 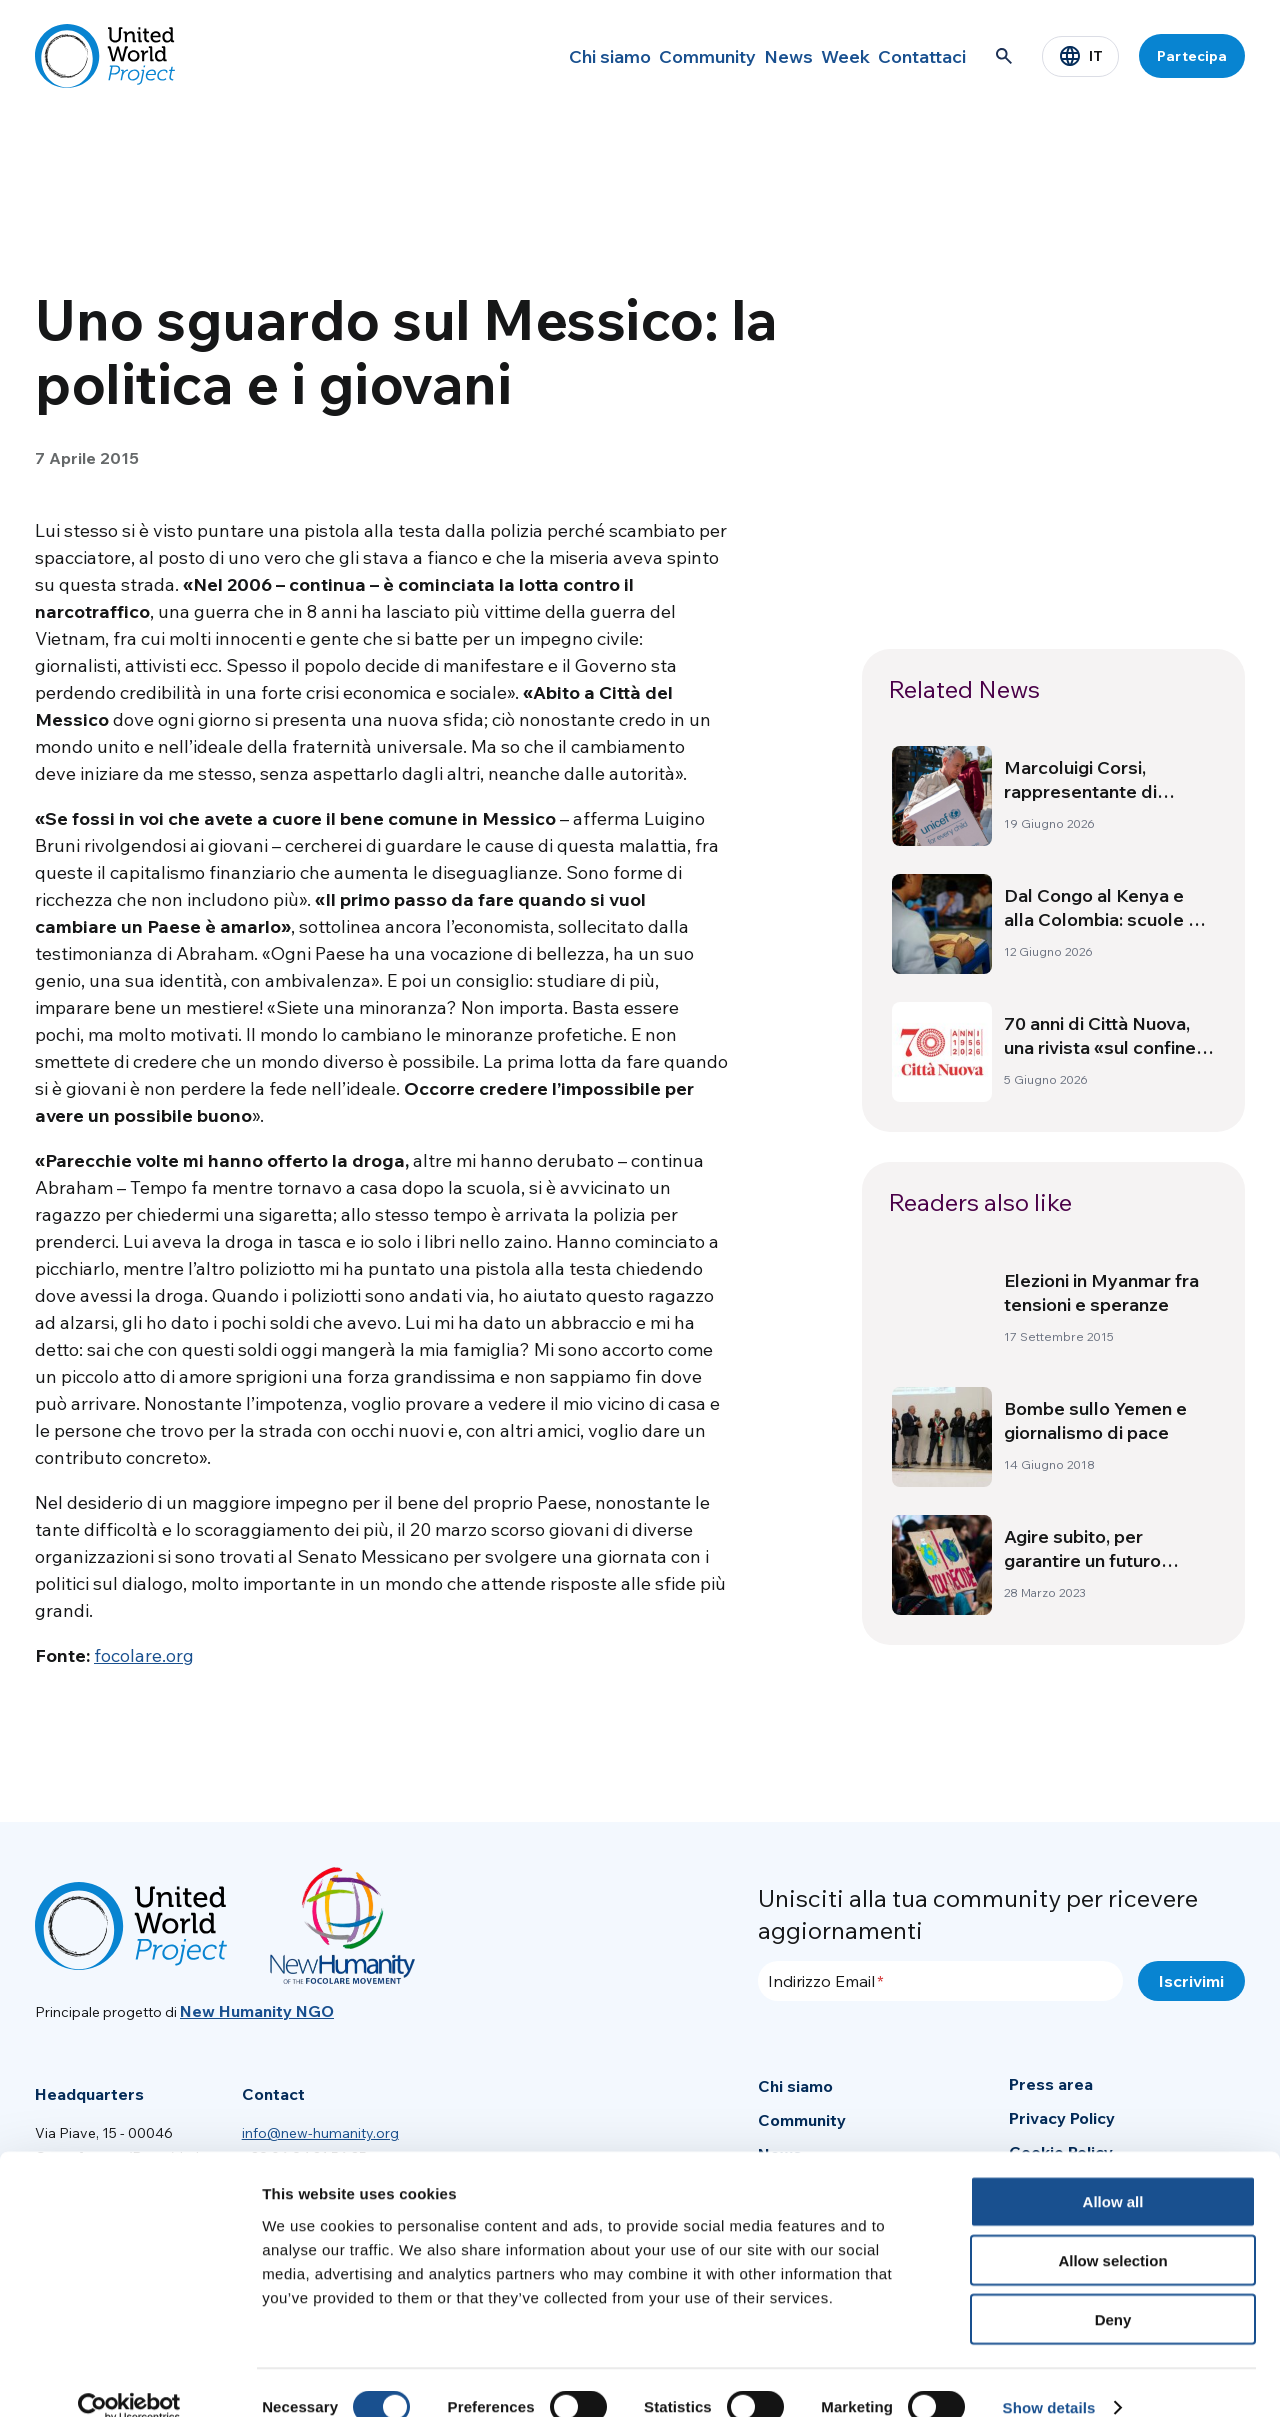 I want to click on Show details, so click(x=1049, y=2377).